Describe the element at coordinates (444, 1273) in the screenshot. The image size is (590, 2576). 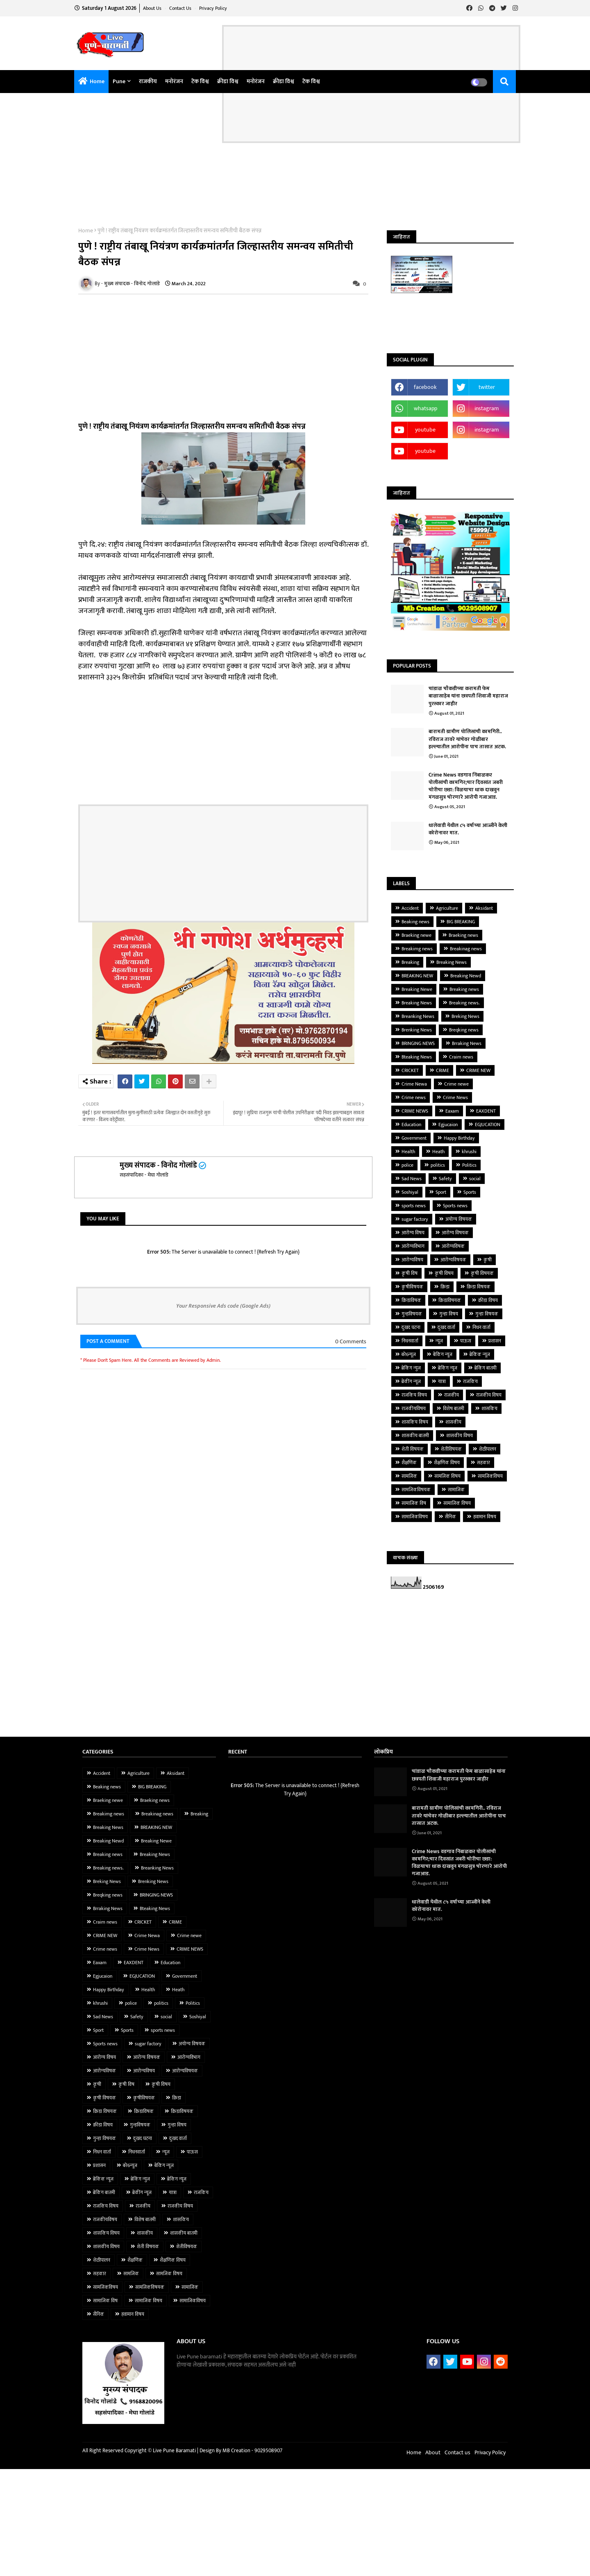
I see `कृषी विषय` at that location.